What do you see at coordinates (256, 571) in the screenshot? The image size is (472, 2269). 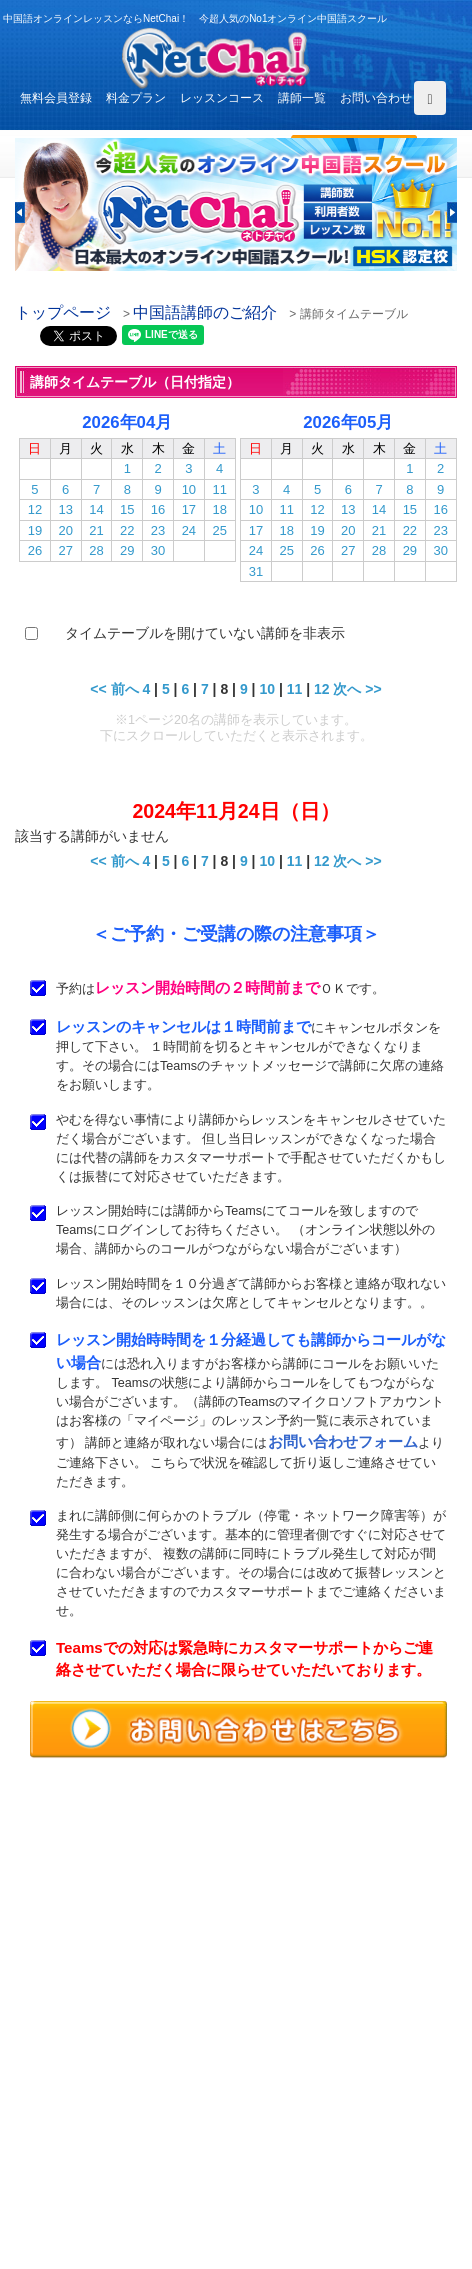 I see `31` at bounding box center [256, 571].